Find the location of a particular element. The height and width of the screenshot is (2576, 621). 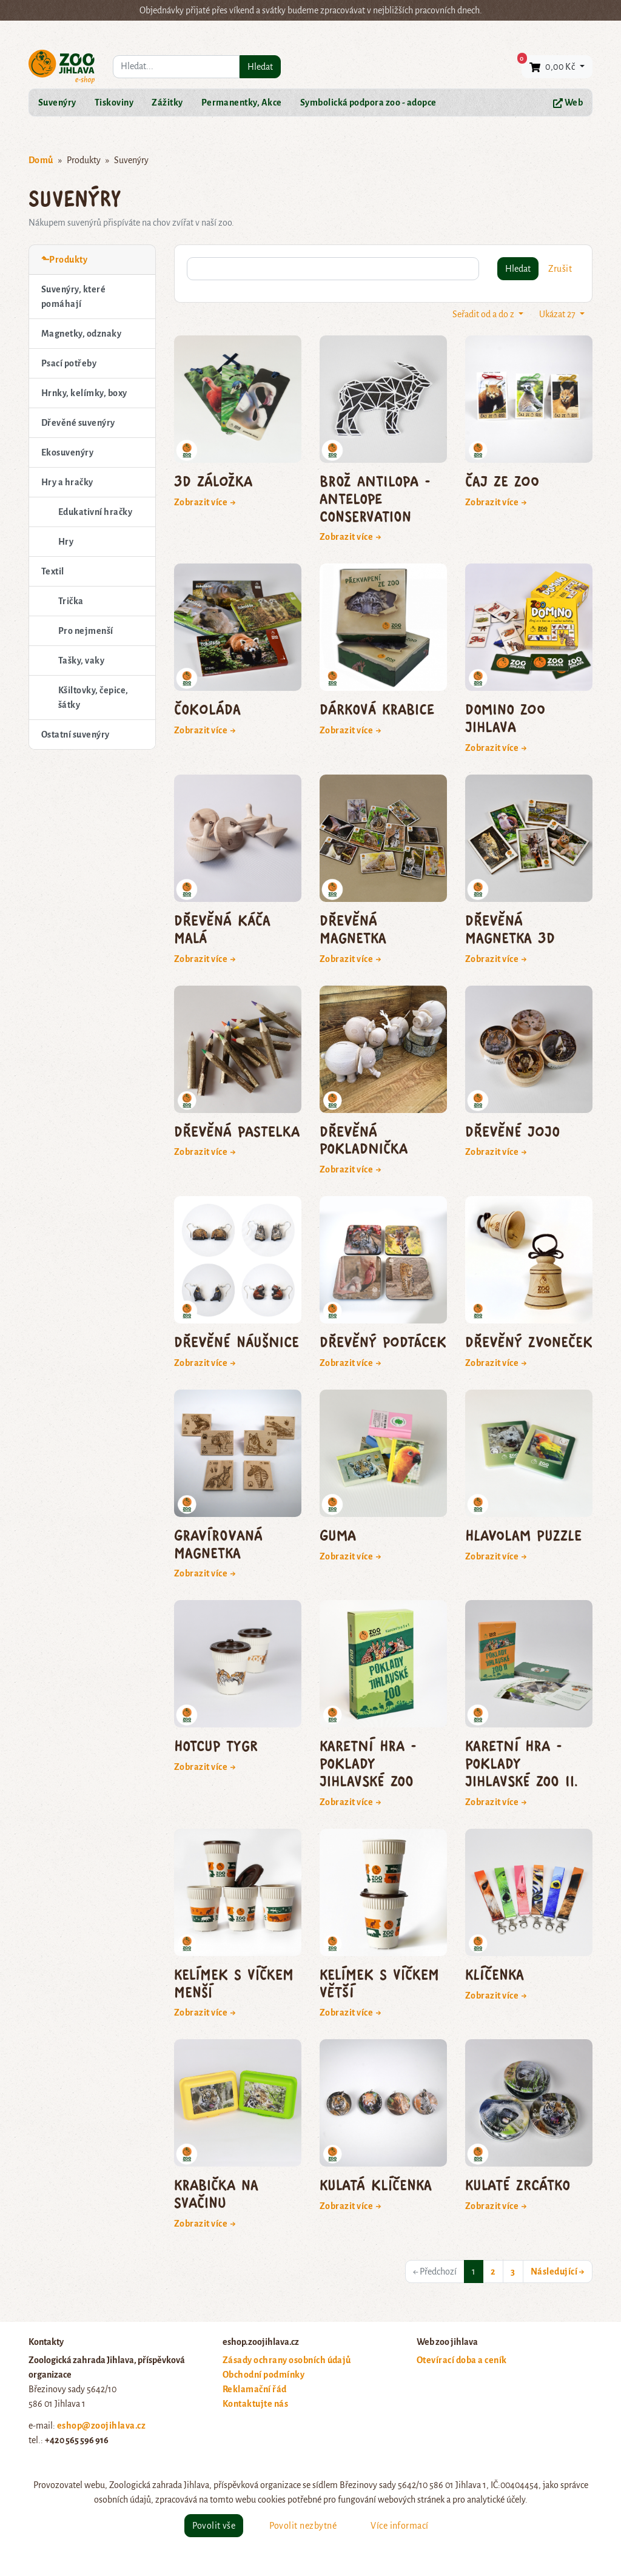

Pro nejmenší is located at coordinates (85, 631).